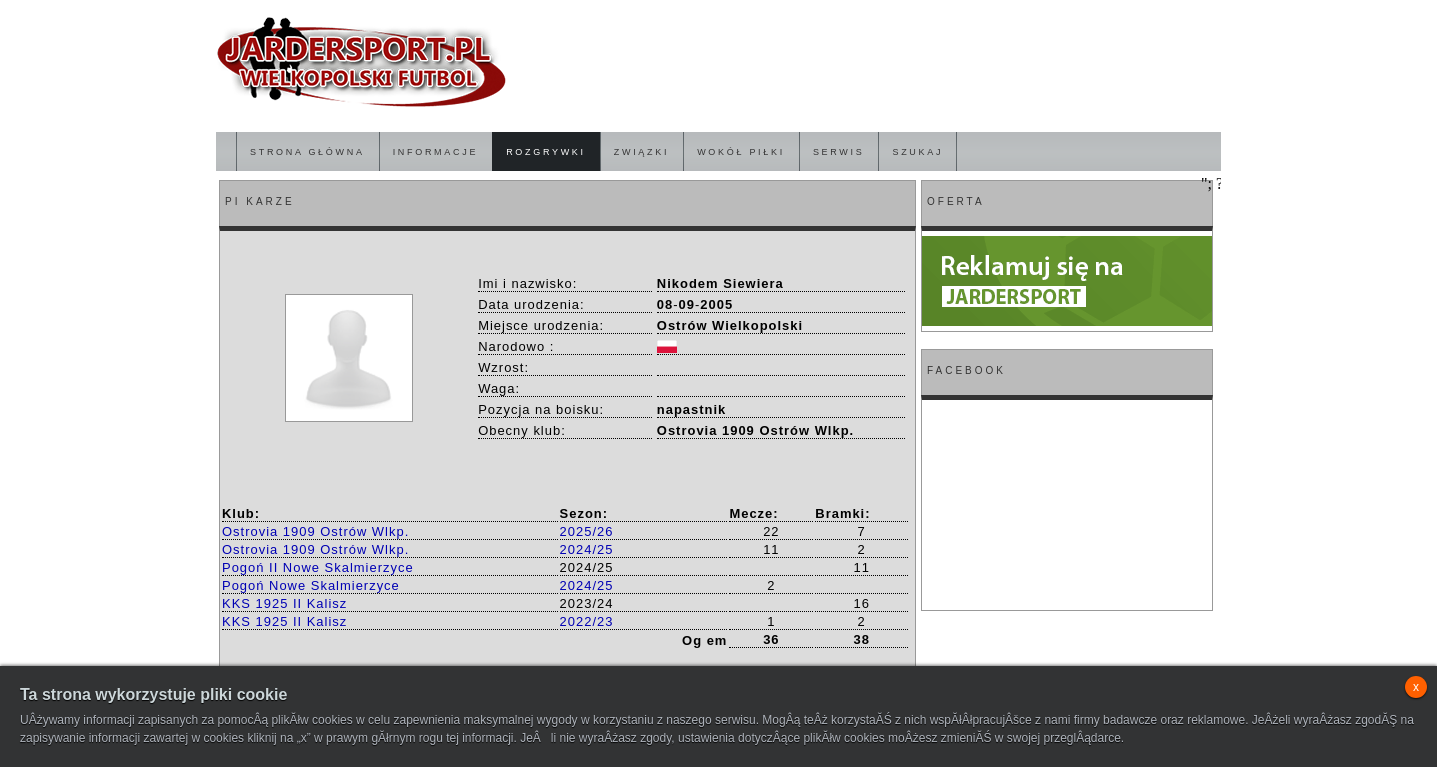 This screenshot has width=1437, height=767. What do you see at coordinates (587, 549) in the screenshot?
I see `2024/25` at bounding box center [587, 549].